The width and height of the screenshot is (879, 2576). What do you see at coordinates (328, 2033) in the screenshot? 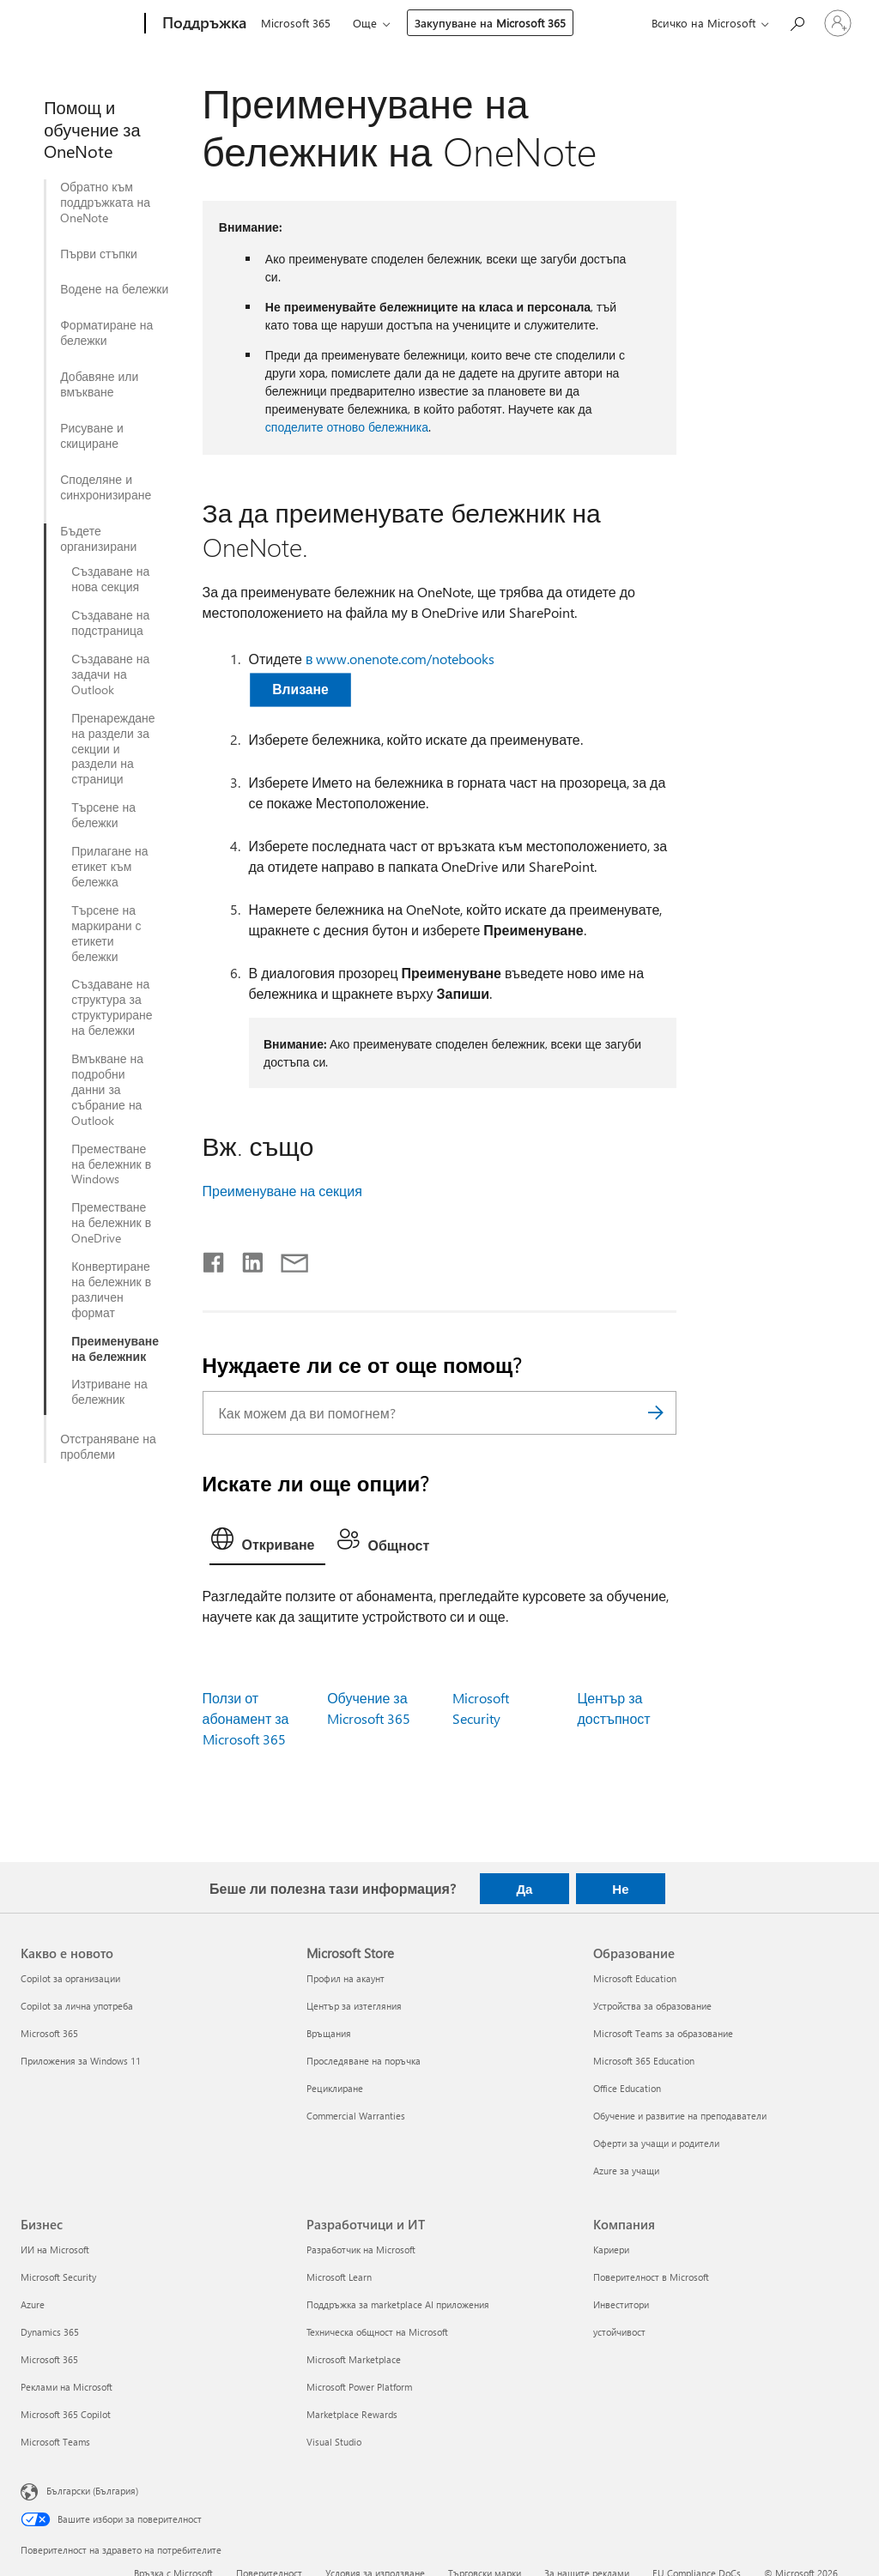
I see `Връщания [Връщания Microsoft Store]` at bounding box center [328, 2033].